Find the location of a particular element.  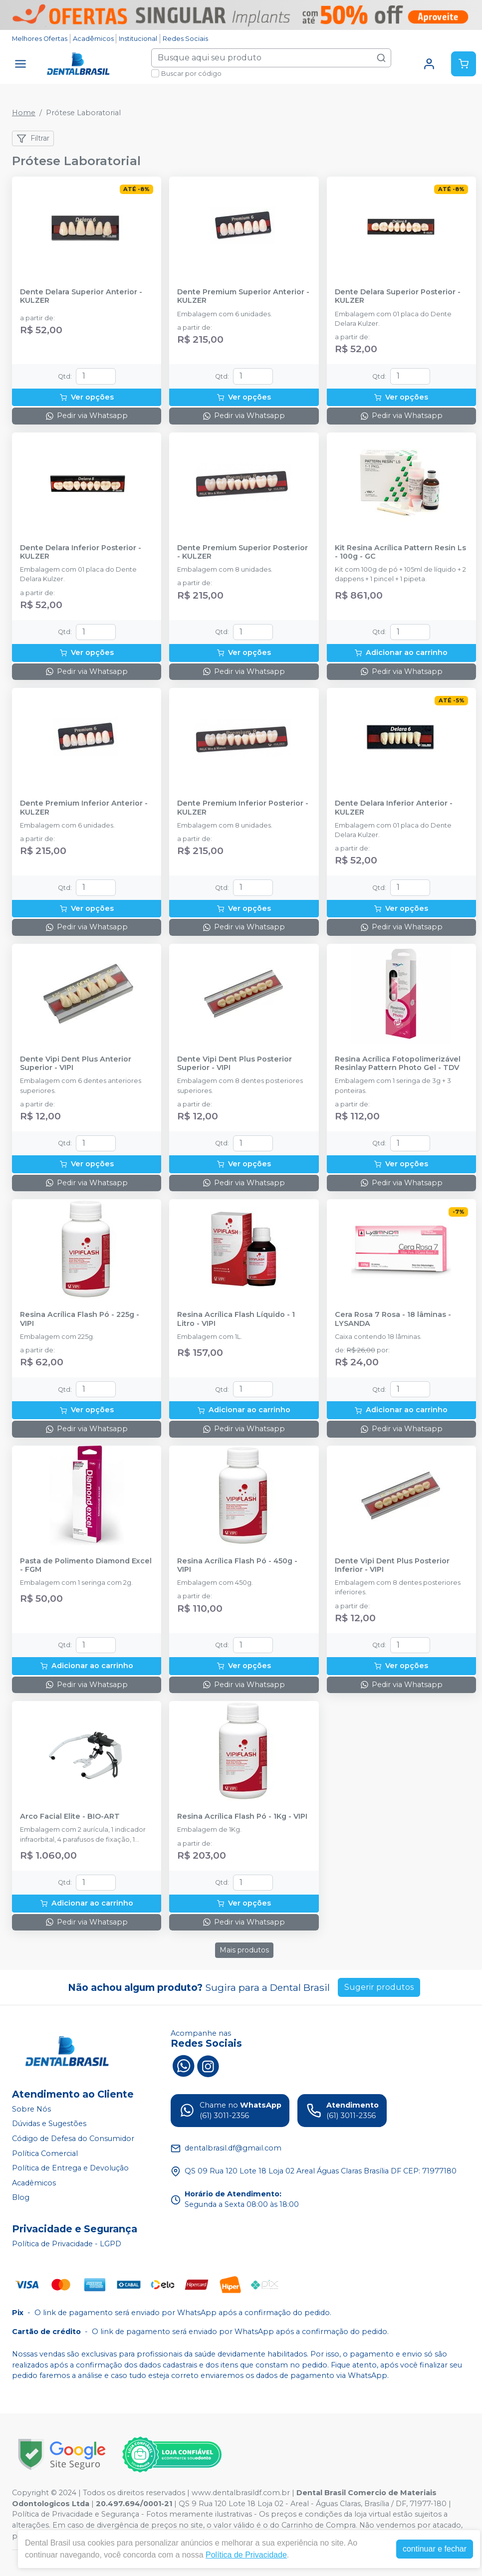

Home is located at coordinates (23, 112).